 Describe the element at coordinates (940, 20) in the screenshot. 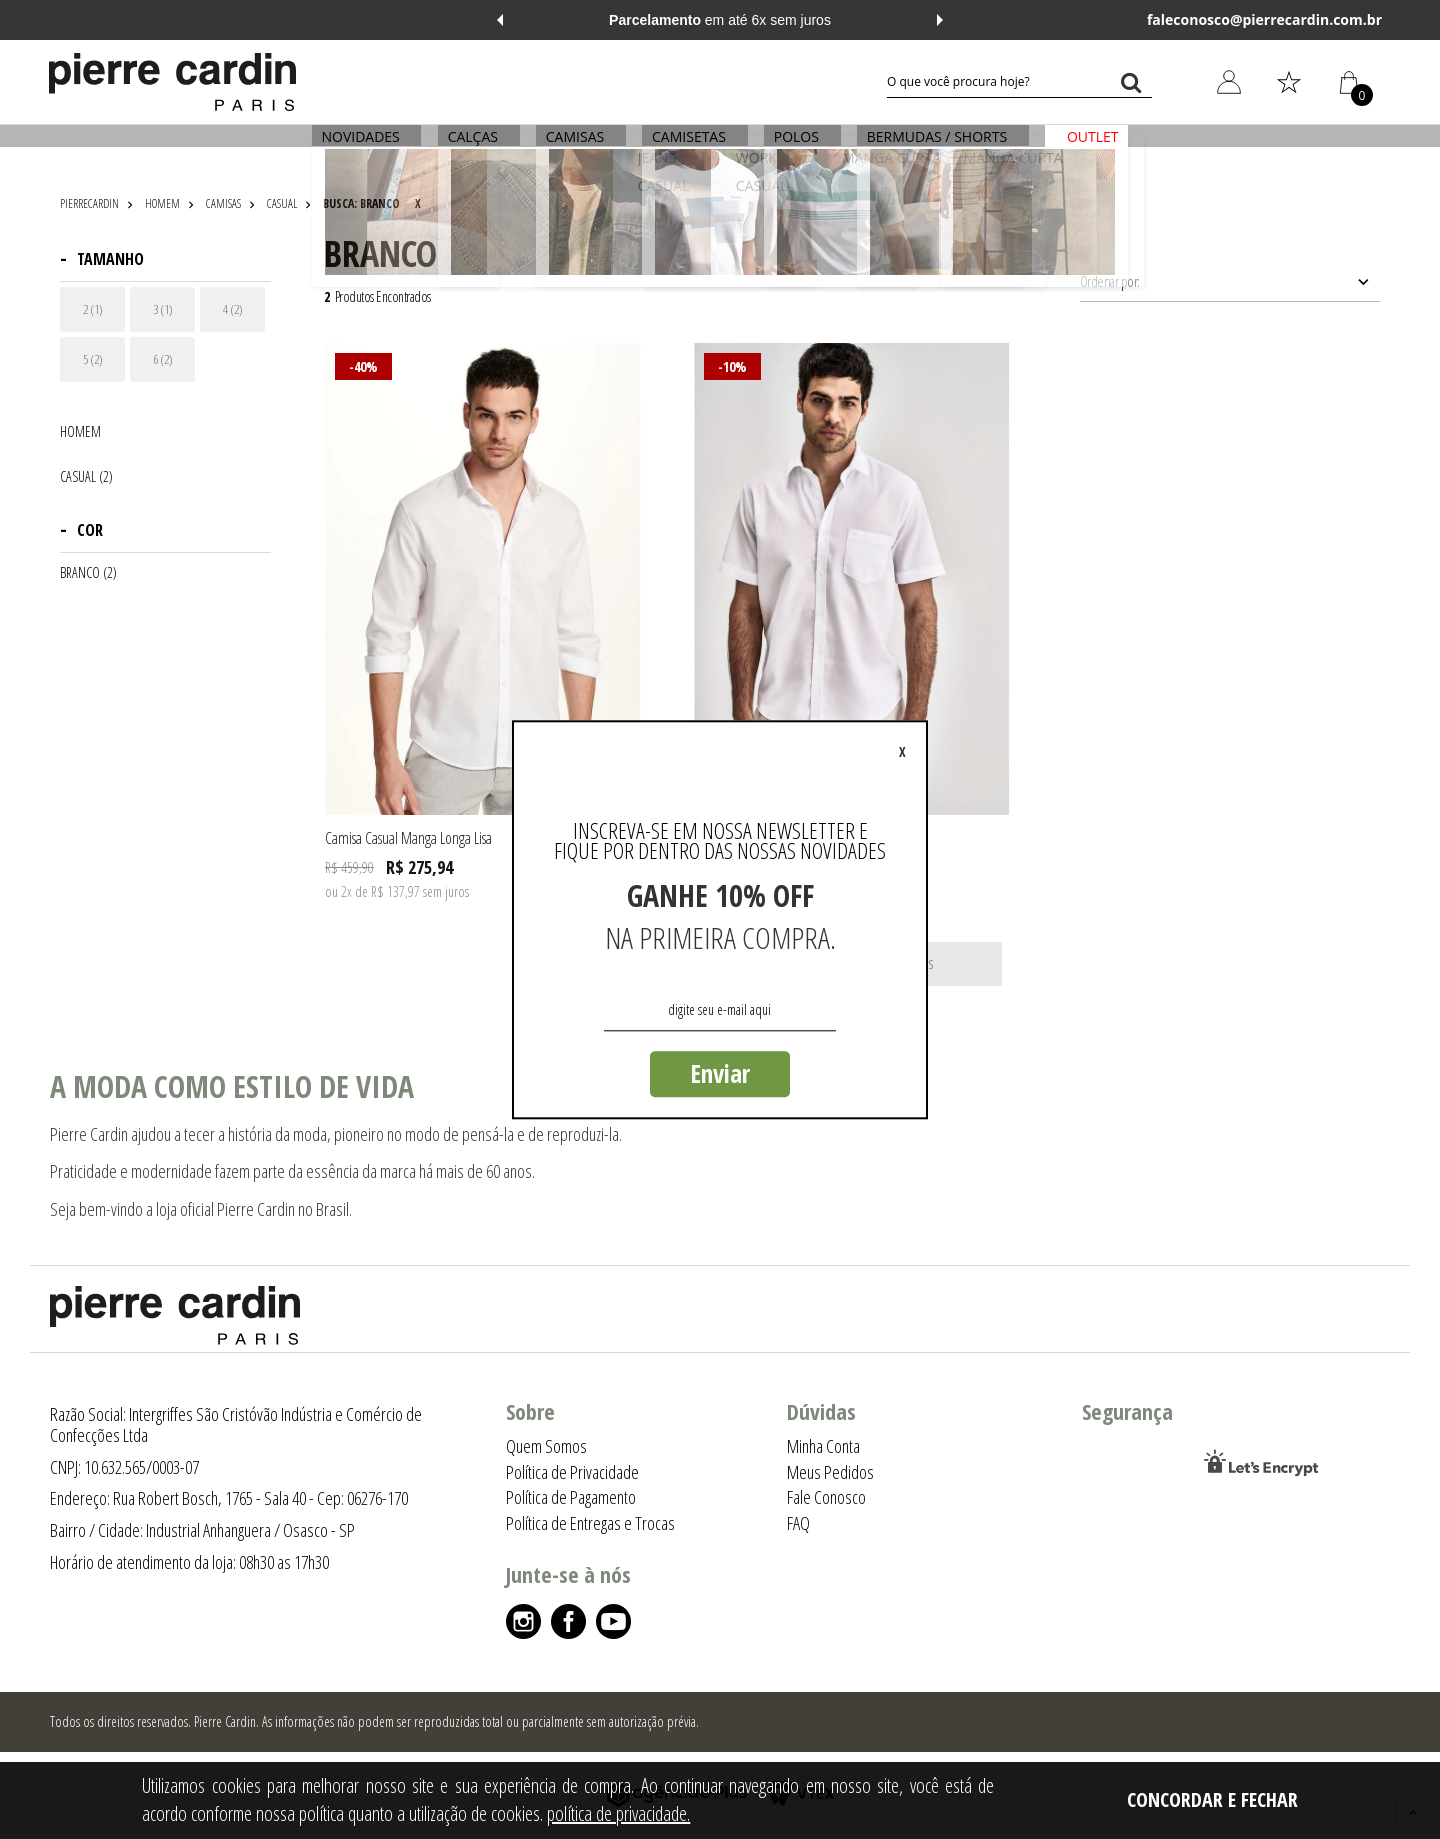

I see `Next` at that location.